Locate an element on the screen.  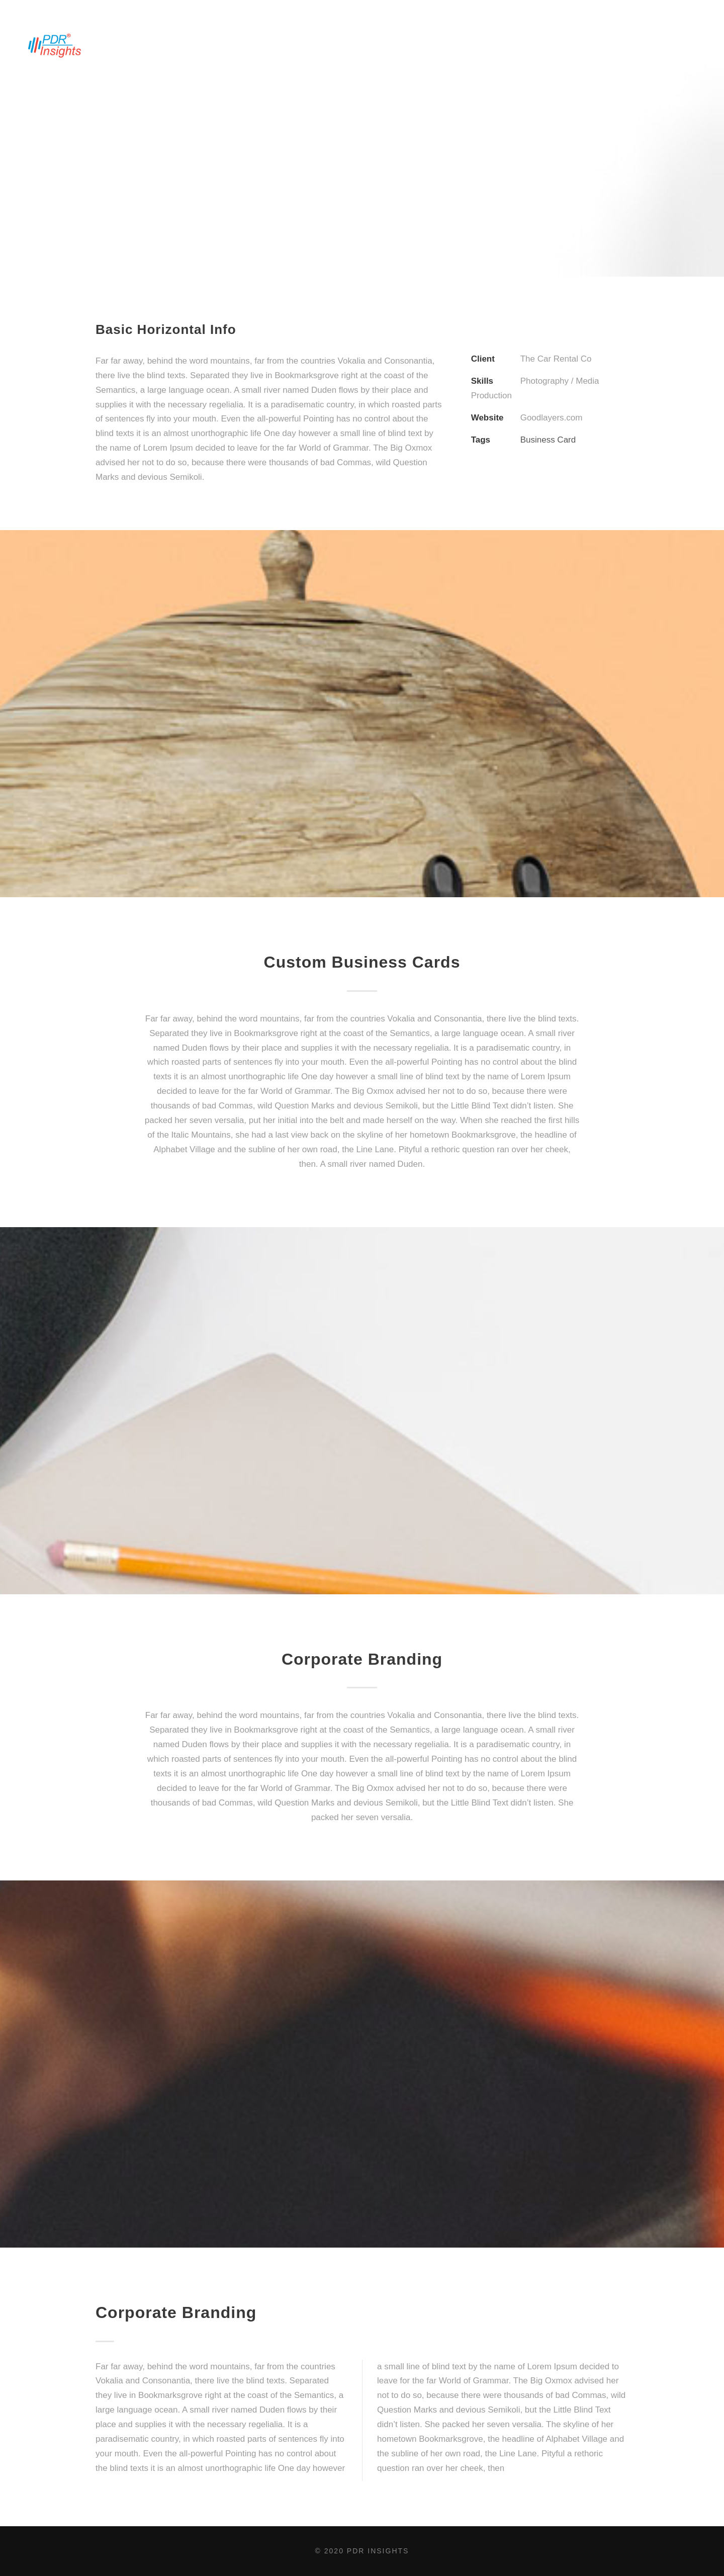
BENCHMARKING is located at coordinates (219, 42).